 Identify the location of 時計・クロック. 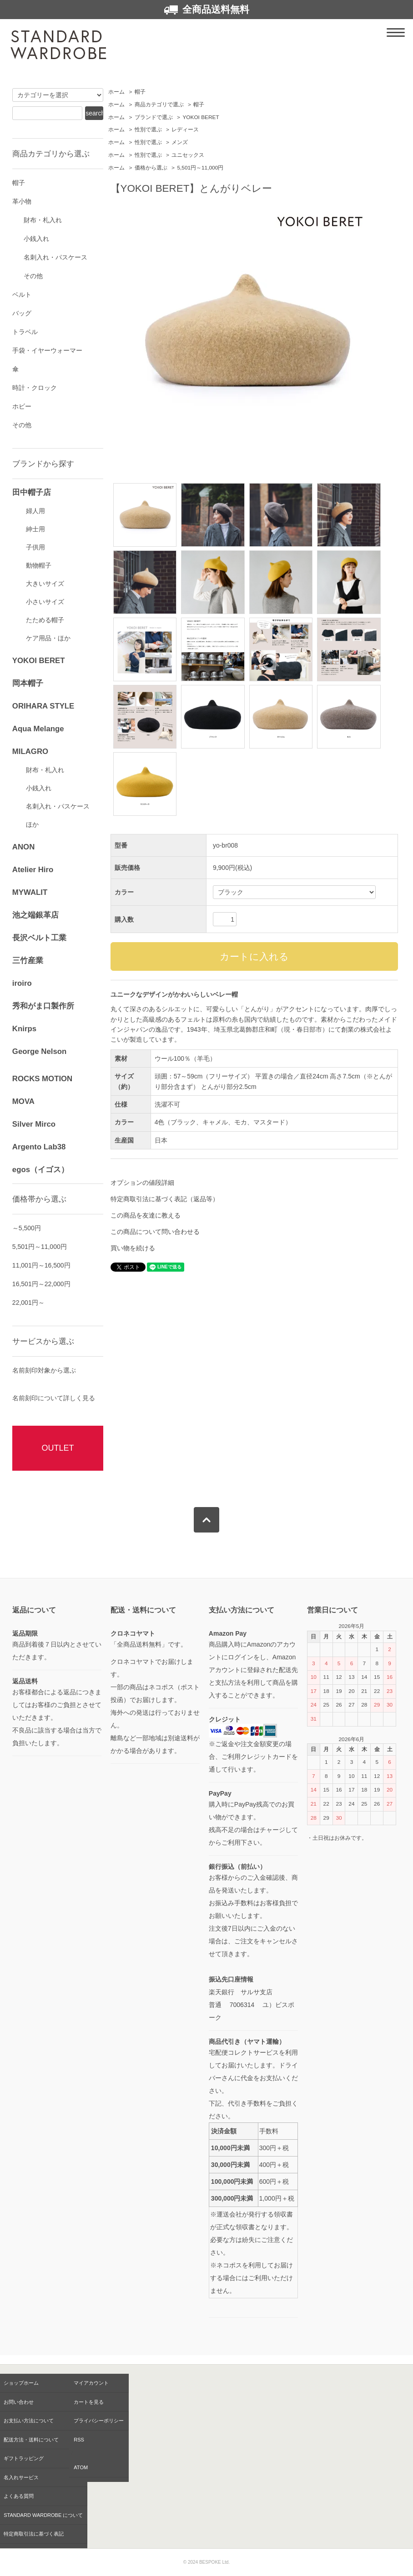
(34, 387).